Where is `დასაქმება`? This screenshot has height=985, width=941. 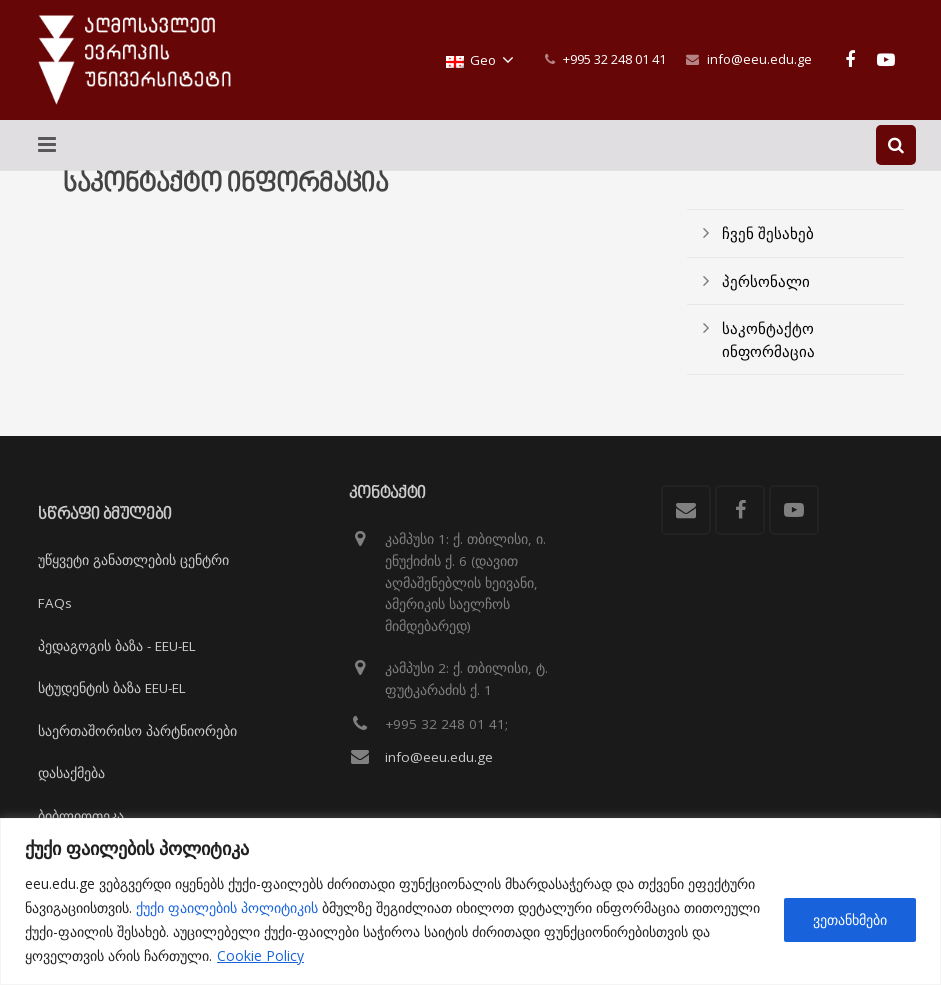 დასაქმება is located at coordinates (71, 773).